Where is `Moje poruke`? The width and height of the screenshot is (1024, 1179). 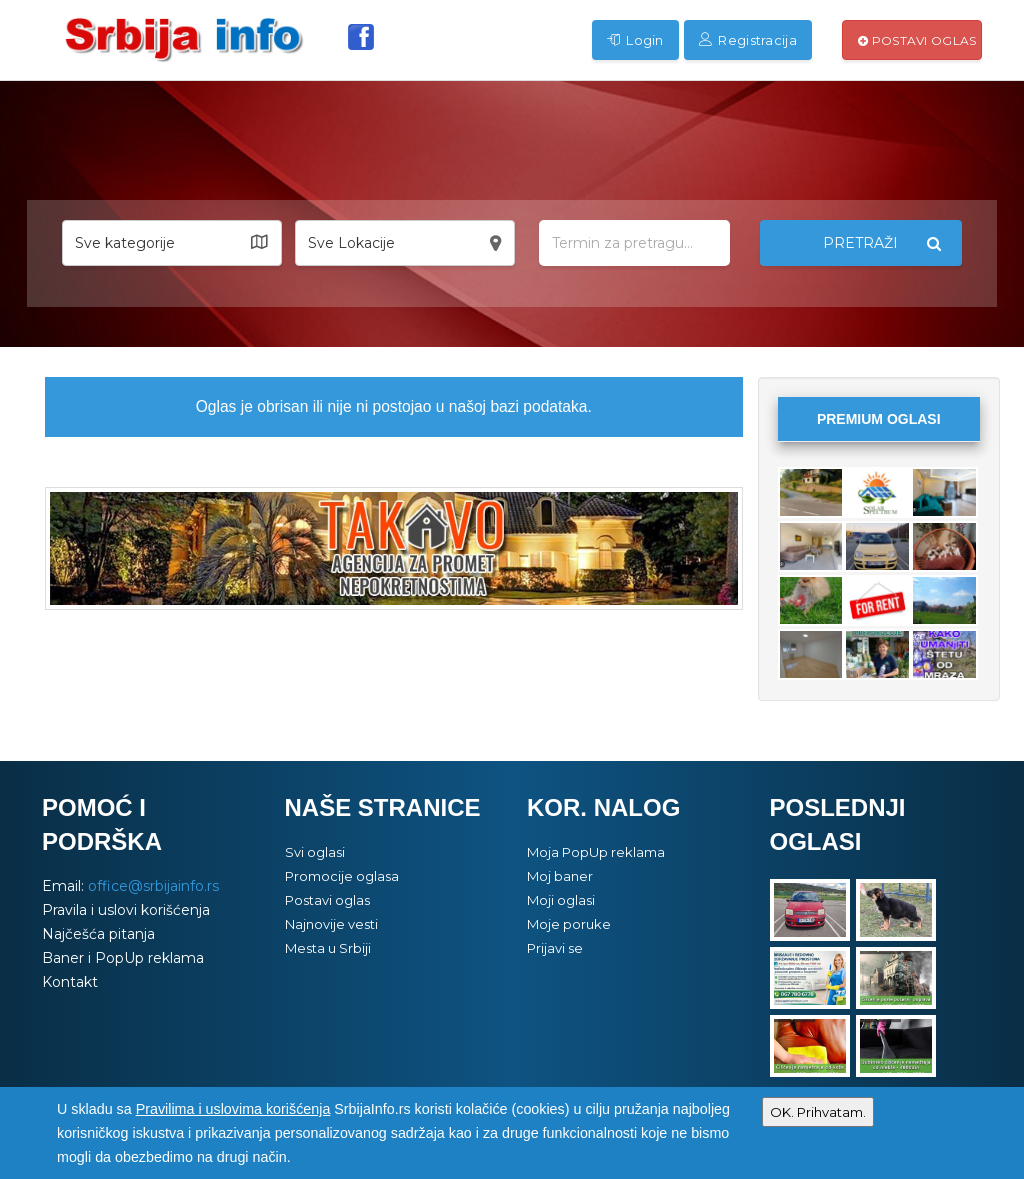 Moje poruke is located at coordinates (569, 924).